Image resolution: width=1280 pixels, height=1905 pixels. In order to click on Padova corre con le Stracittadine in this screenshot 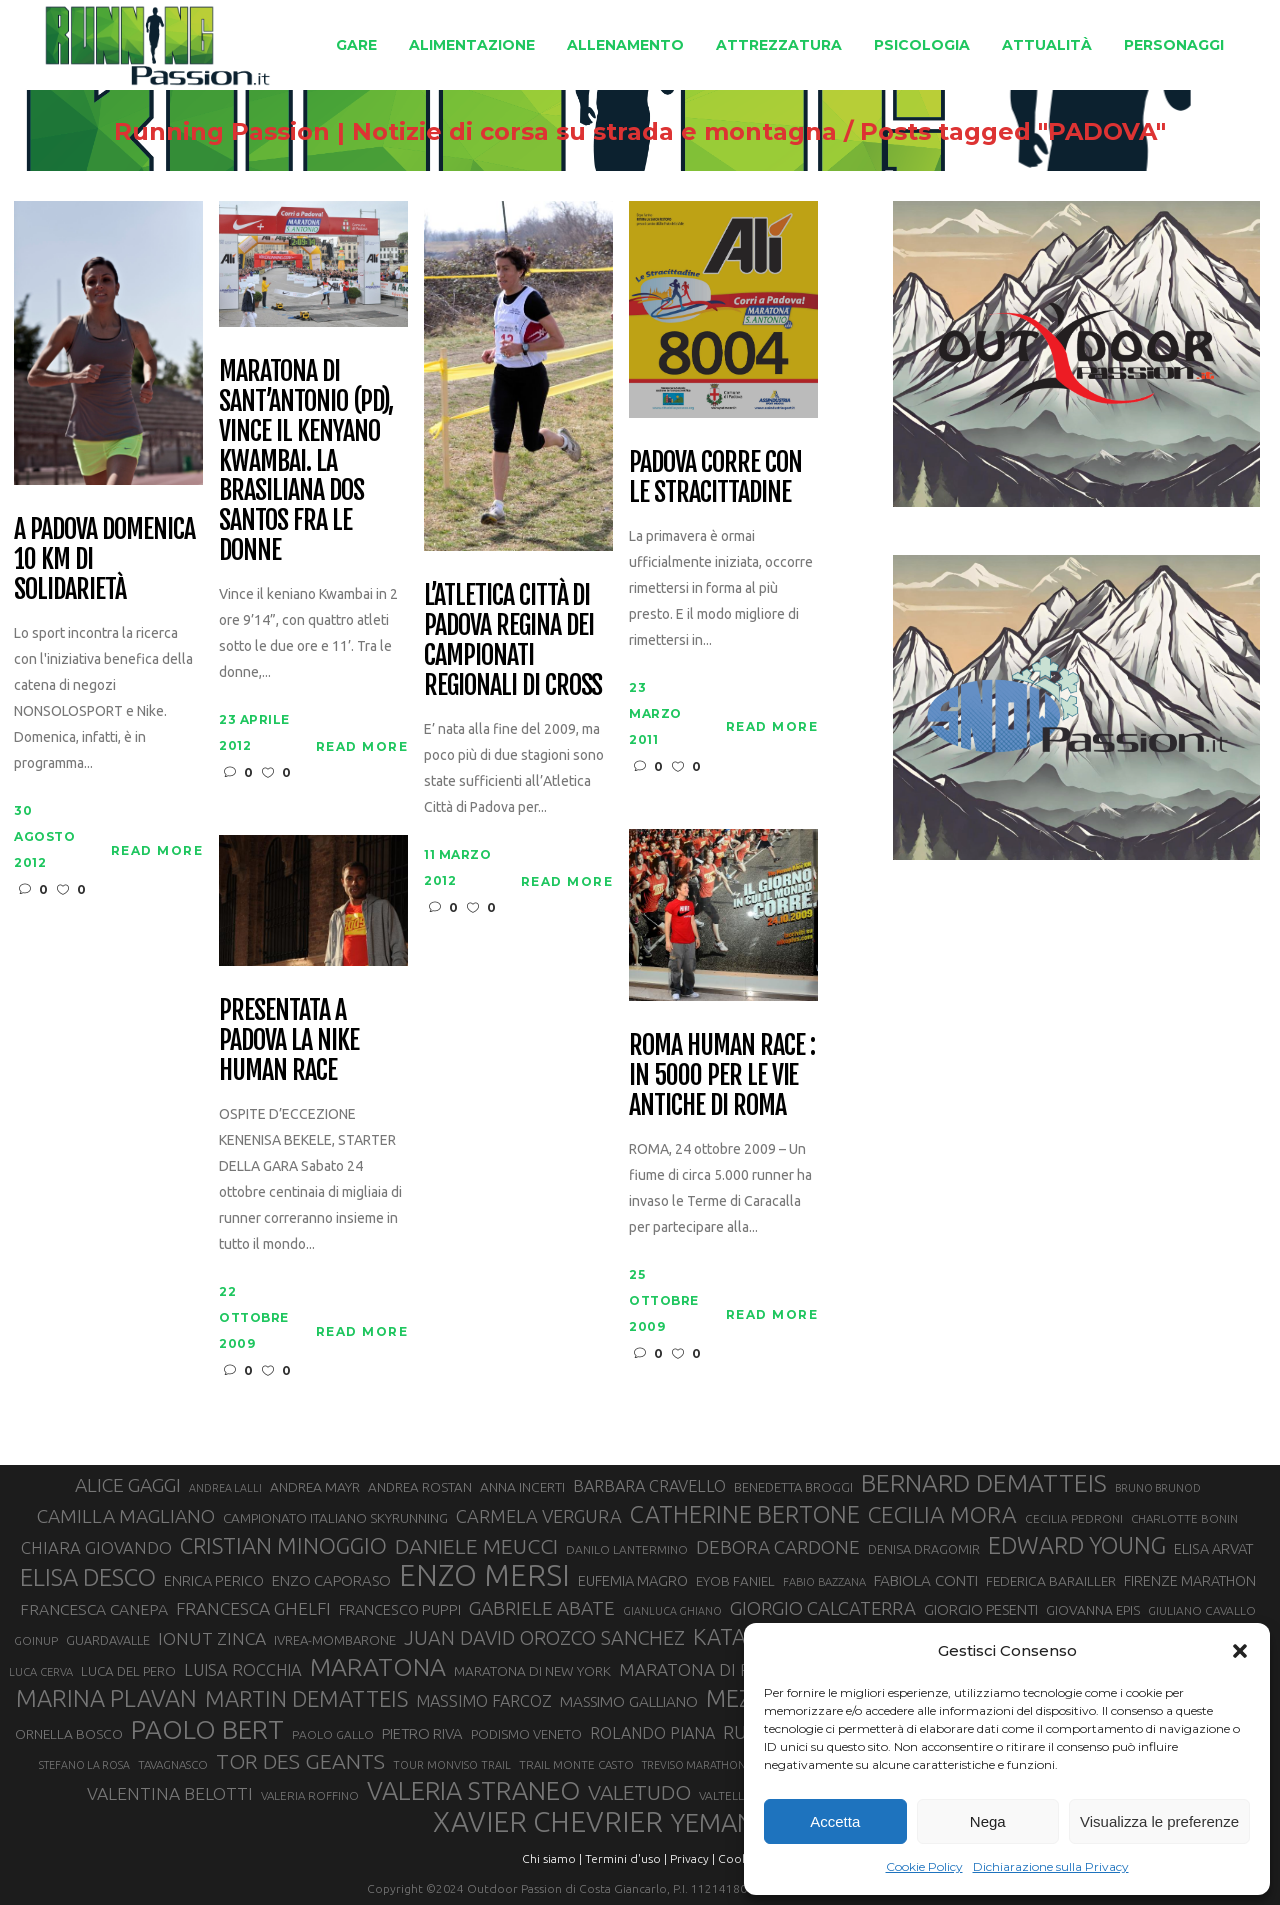, I will do `click(715, 478)`.